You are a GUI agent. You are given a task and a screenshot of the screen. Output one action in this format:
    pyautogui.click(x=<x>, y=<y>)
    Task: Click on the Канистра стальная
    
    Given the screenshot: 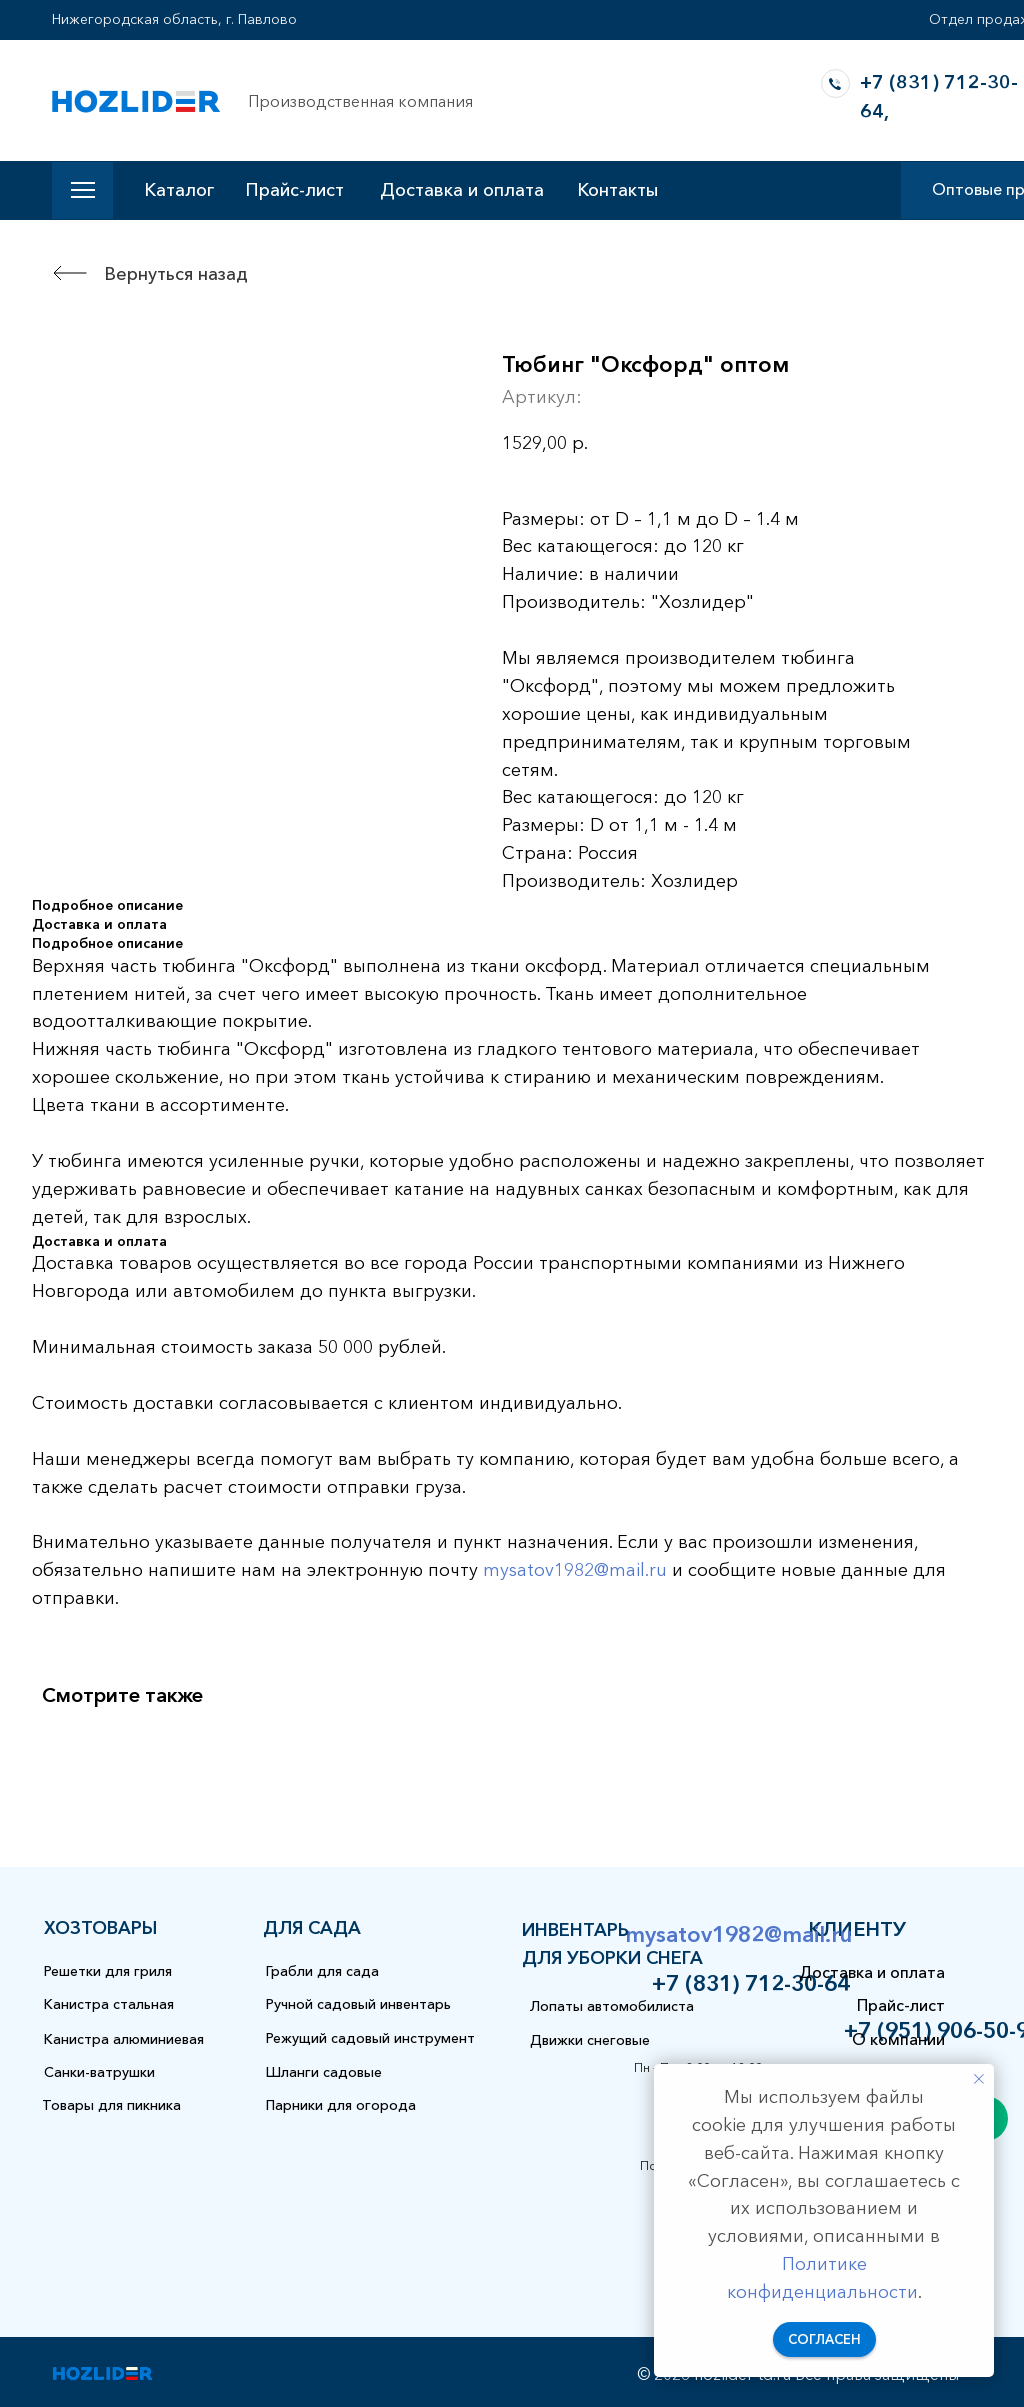 What is the action you would take?
    pyautogui.click(x=109, y=2004)
    